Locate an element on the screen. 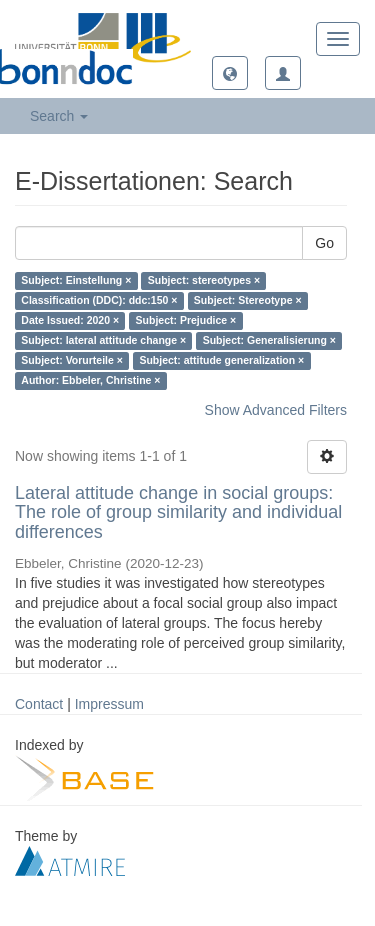 Image resolution: width=375 pixels, height=926 pixels. Subject: lateral attitude change × is located at coordinates (103, 341).